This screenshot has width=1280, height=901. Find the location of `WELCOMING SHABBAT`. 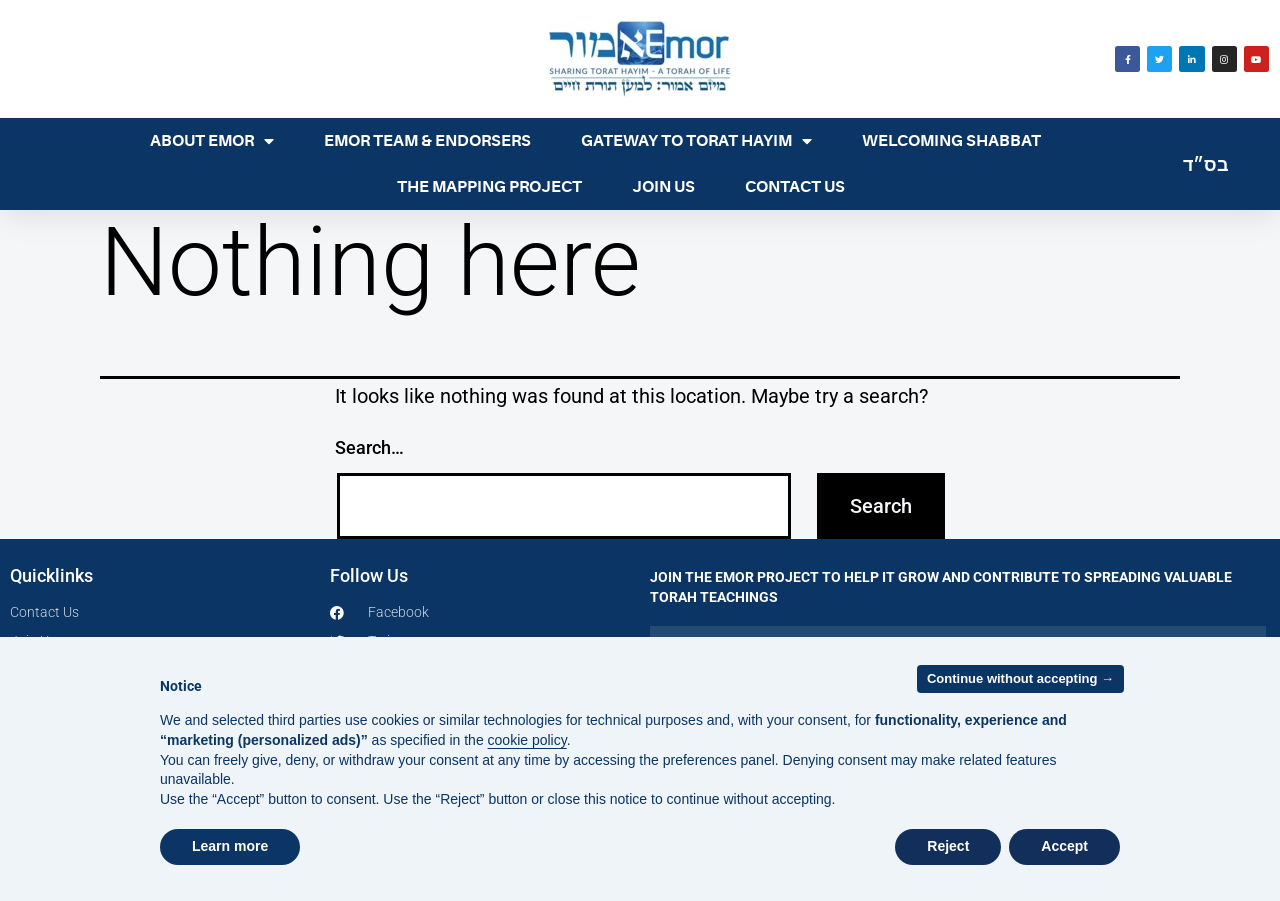

WELCOMING SHABBAT is located at coordinates (951, 141).